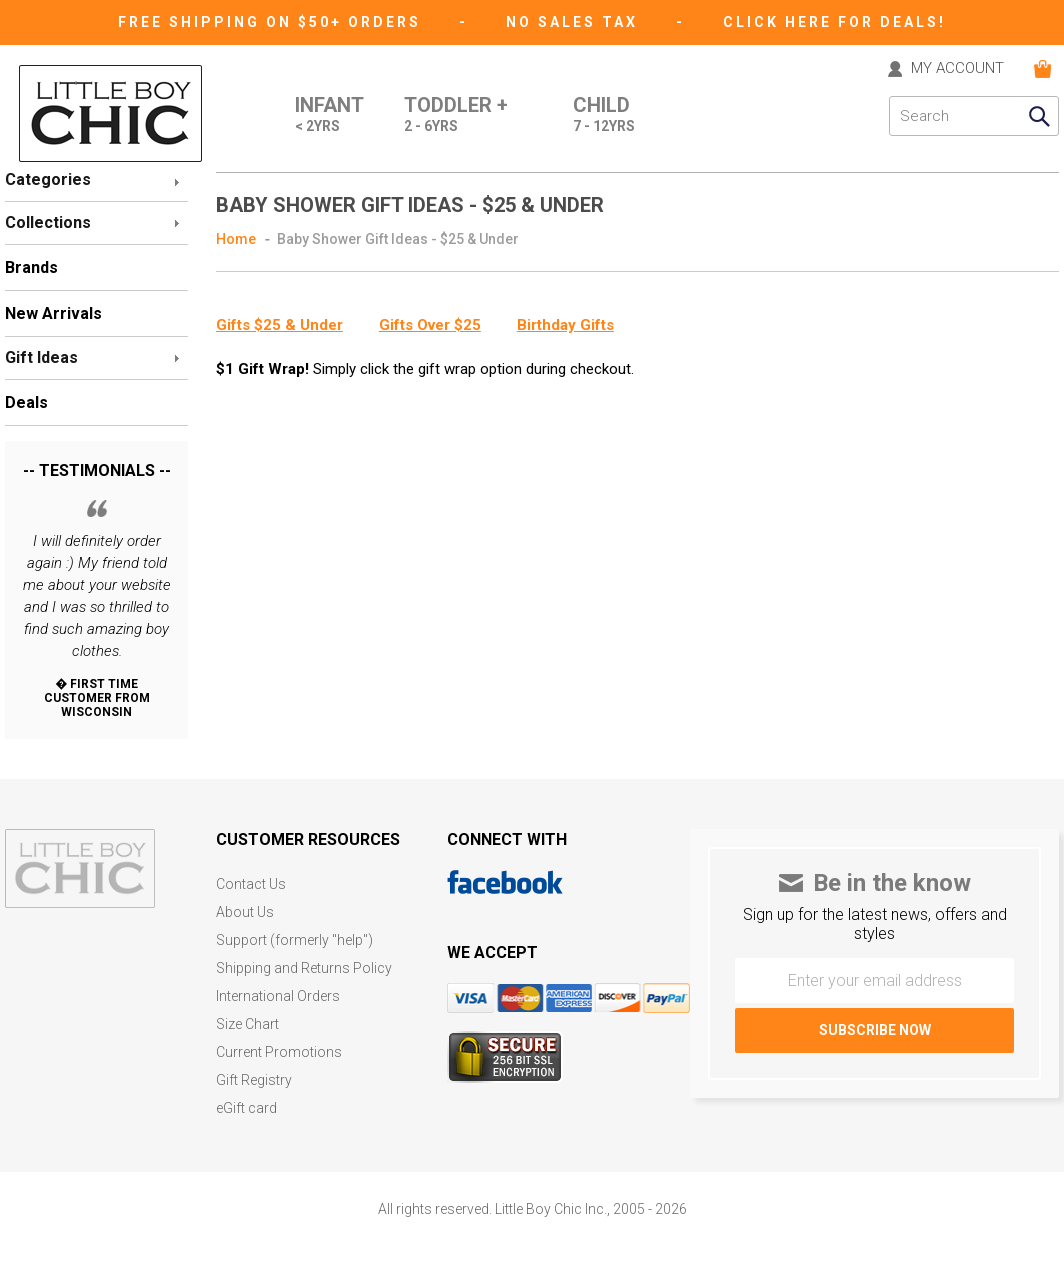  I want to click on Size Chart, so click(247, 1024).